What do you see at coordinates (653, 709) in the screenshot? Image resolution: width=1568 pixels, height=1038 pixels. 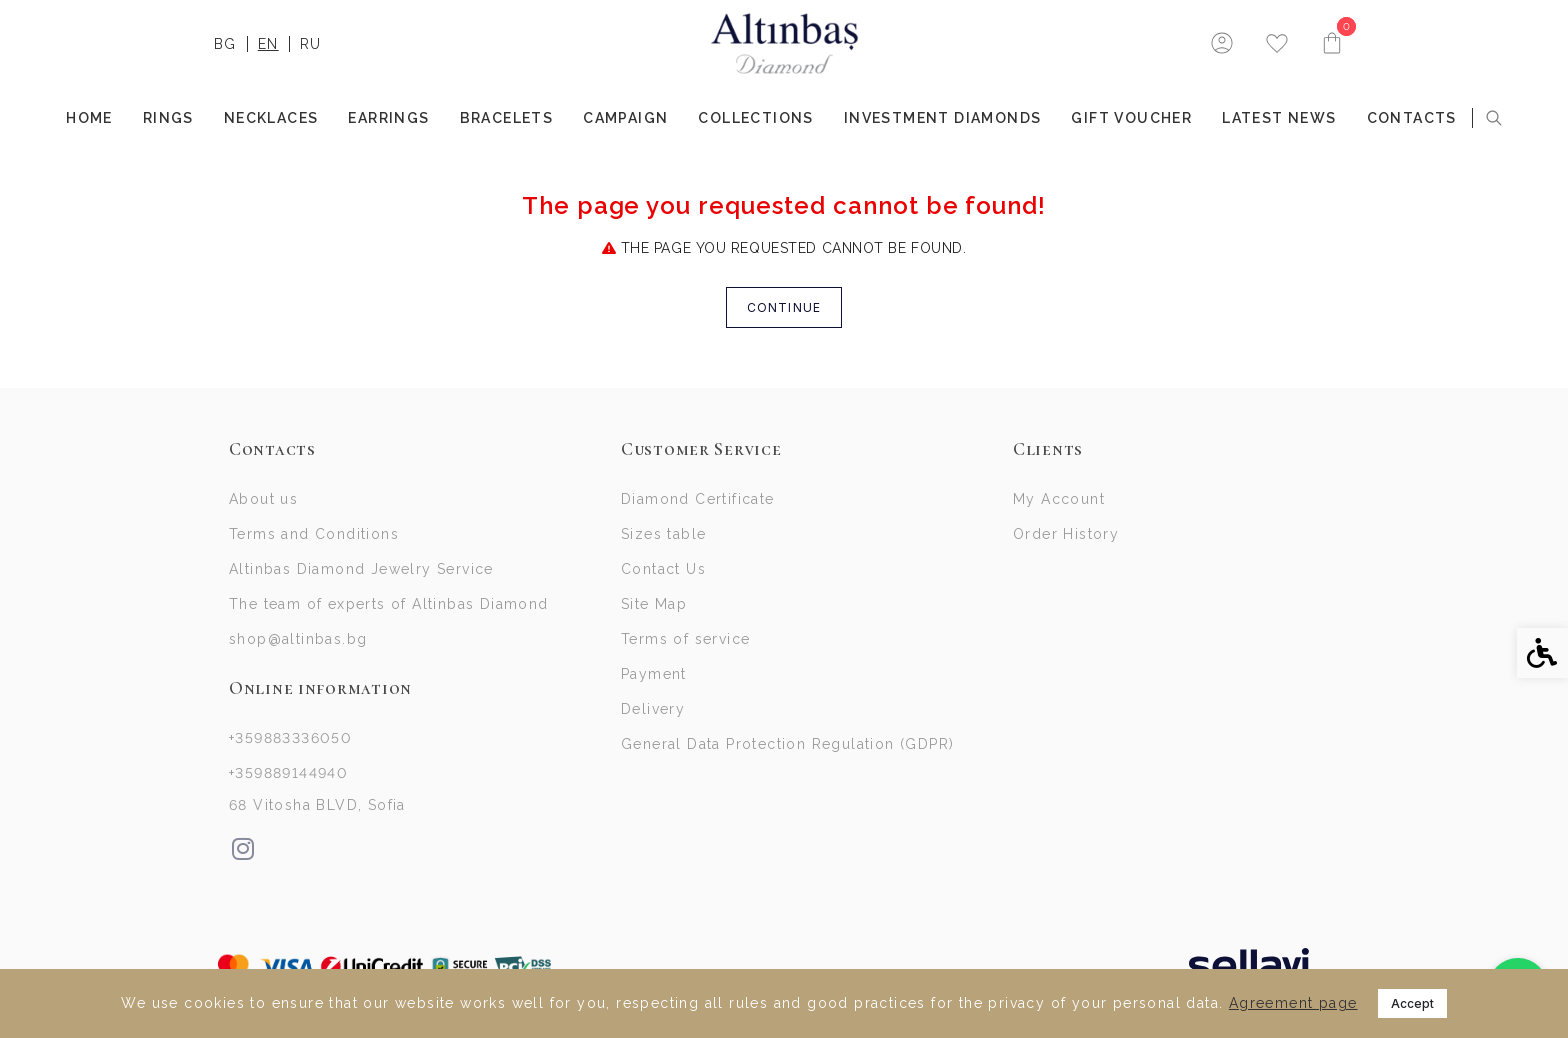 I see `Delivery` at bounding box center [653, 709].